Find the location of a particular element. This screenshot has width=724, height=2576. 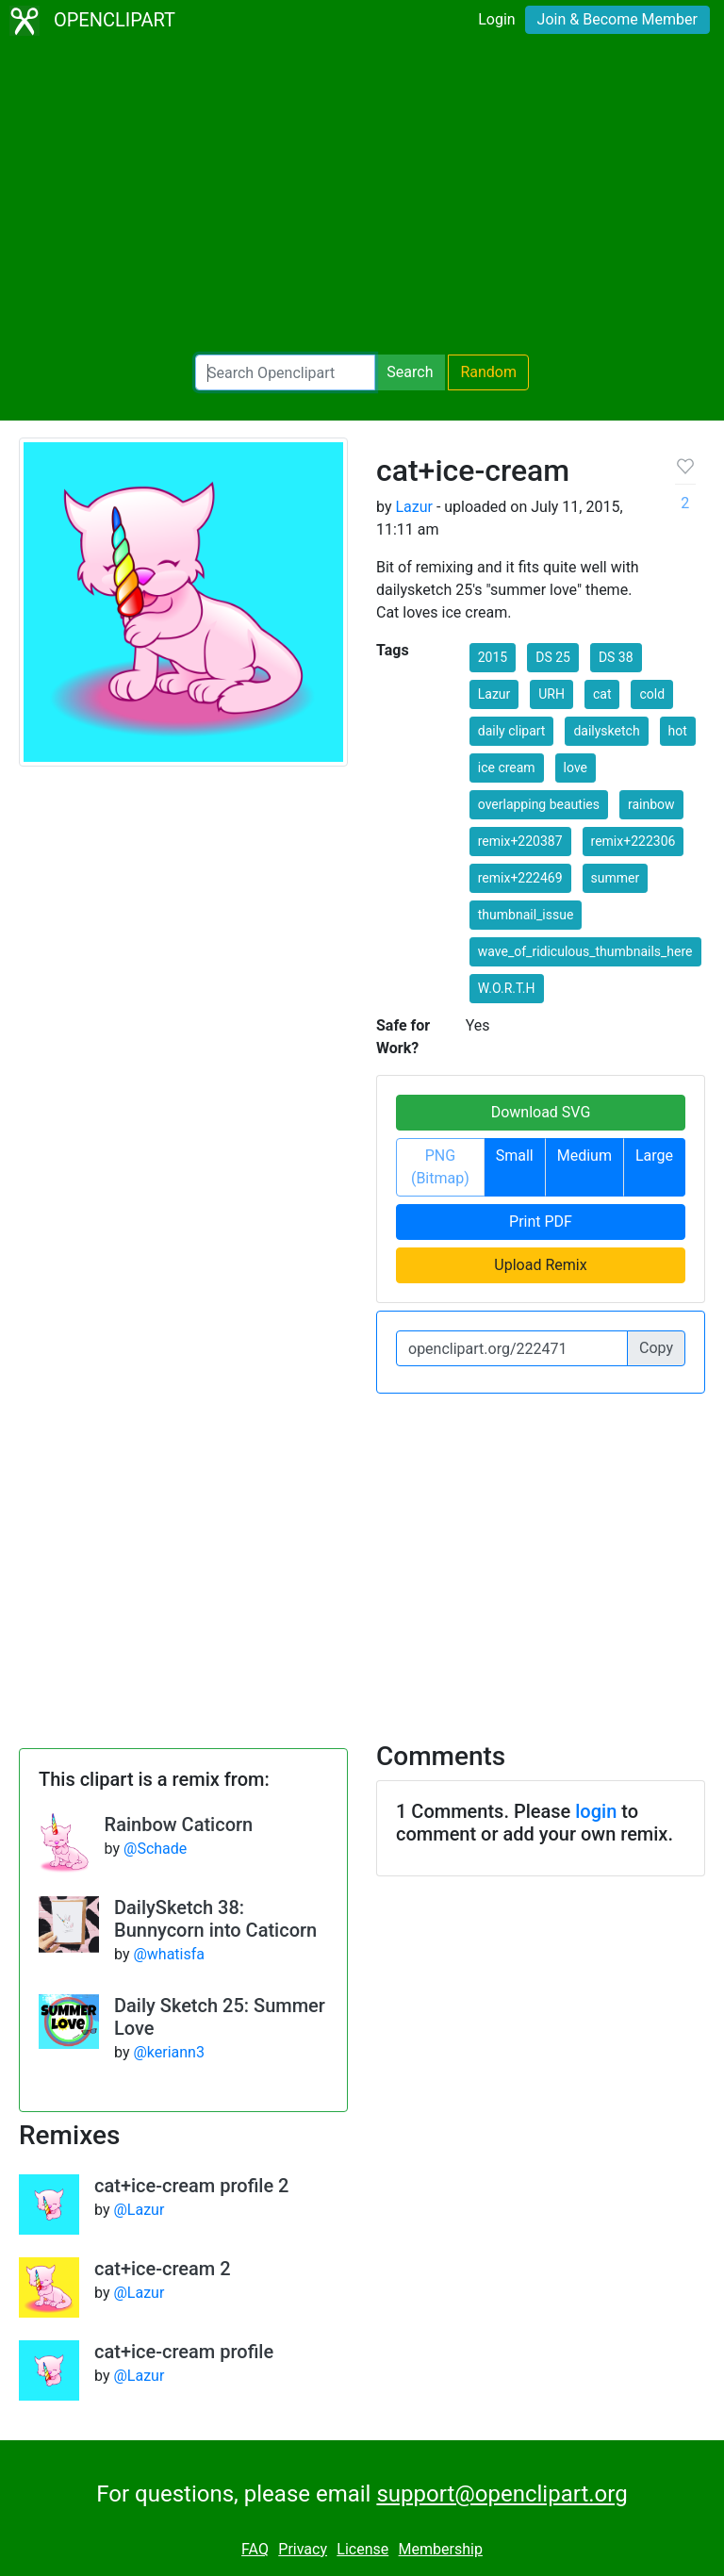

Privacy is located at coordinates (302, 2549).